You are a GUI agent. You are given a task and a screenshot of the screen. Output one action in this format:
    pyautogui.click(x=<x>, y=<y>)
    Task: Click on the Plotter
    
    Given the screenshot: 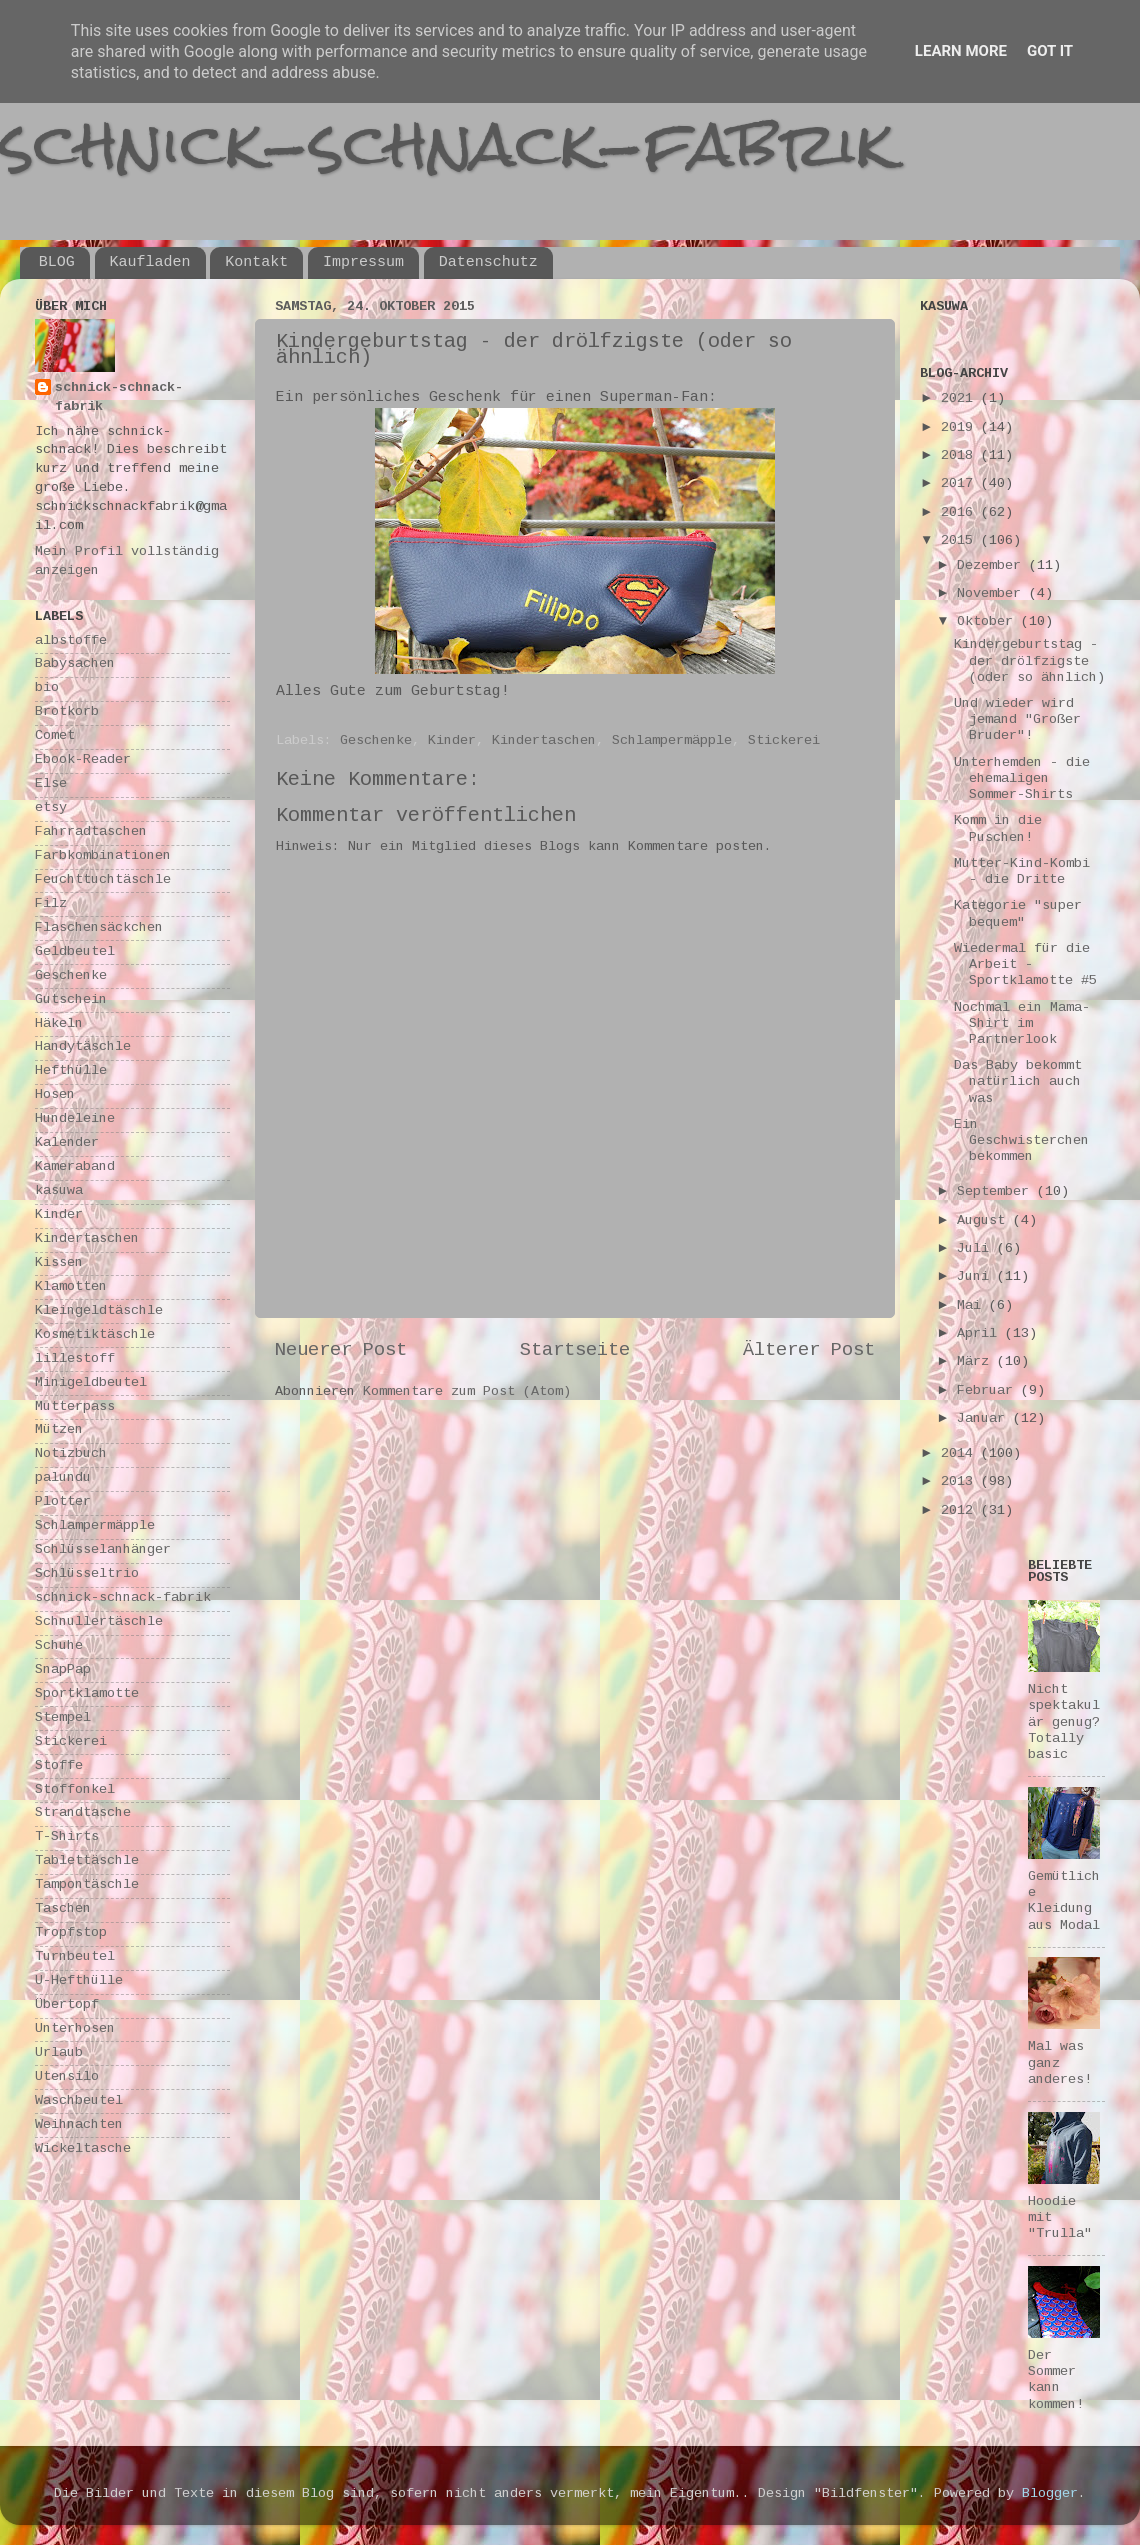 What is the action you would take?
    pyautogui.click(x=63, y=1502)
    